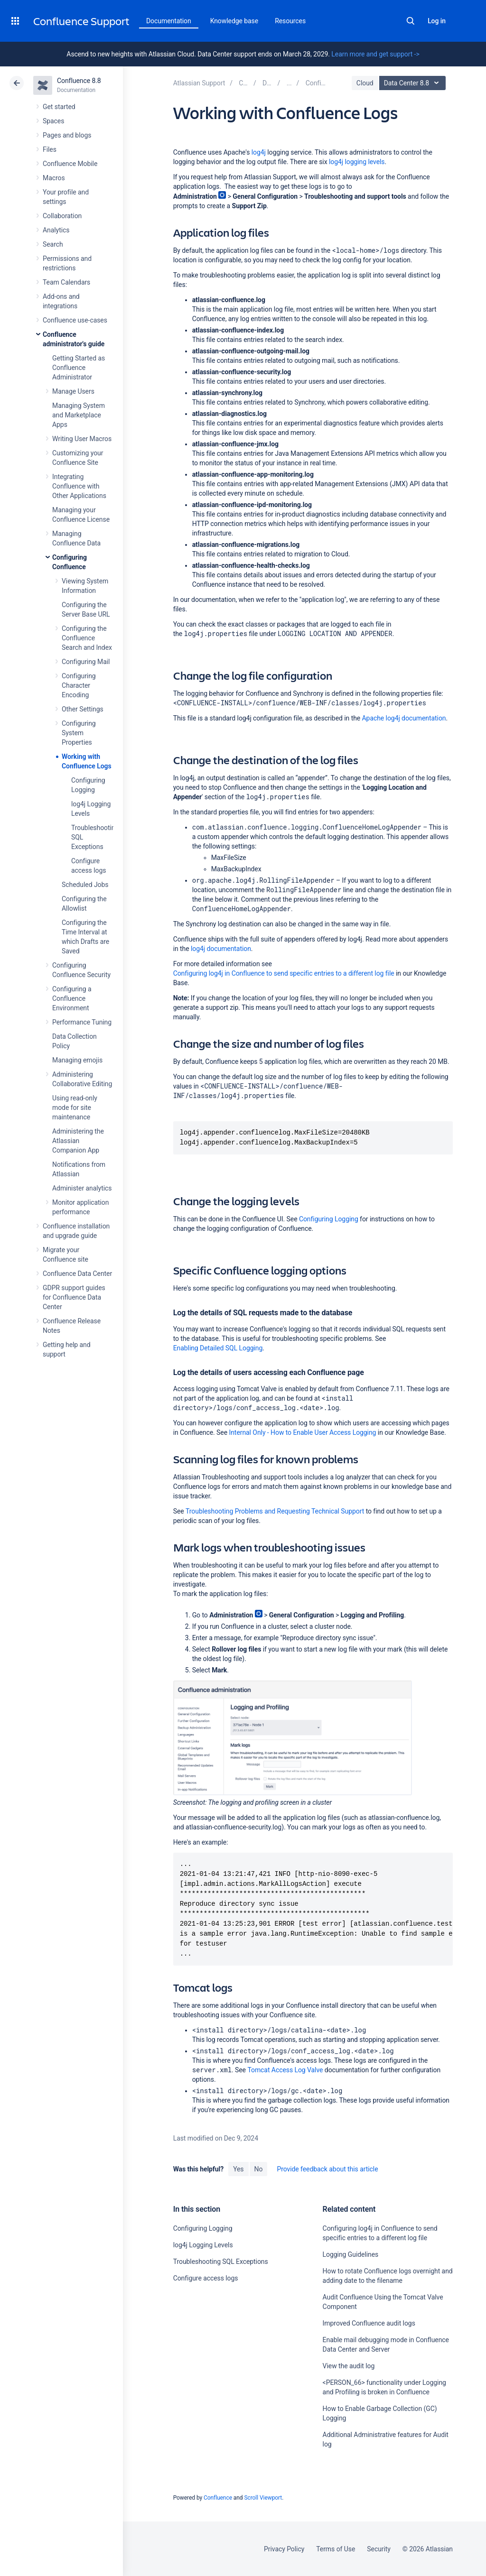  Describe the element at coordinates (75, 320) in the screenshot. I see `Confluence use-cases` at that location.